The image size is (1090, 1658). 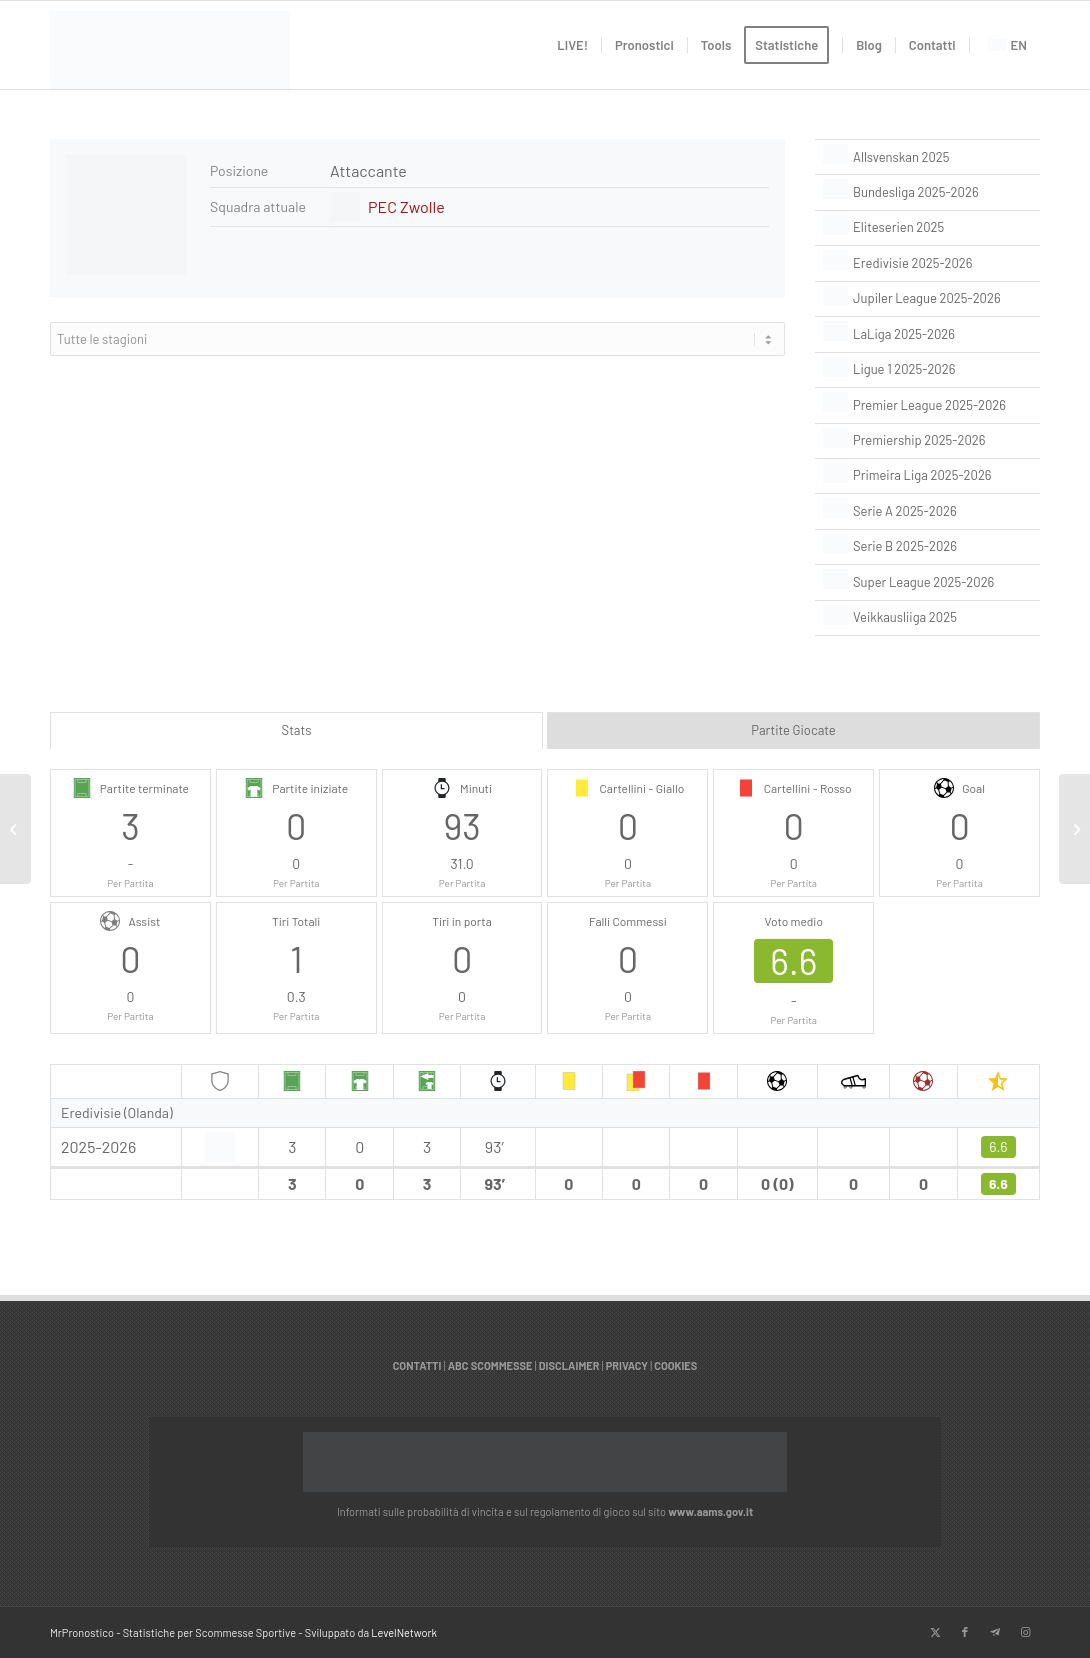 What do you see at coordinates (927, 511) in the screenshot?
I see `[Serie A 2025-2026]` at bounding box center [927, 511].